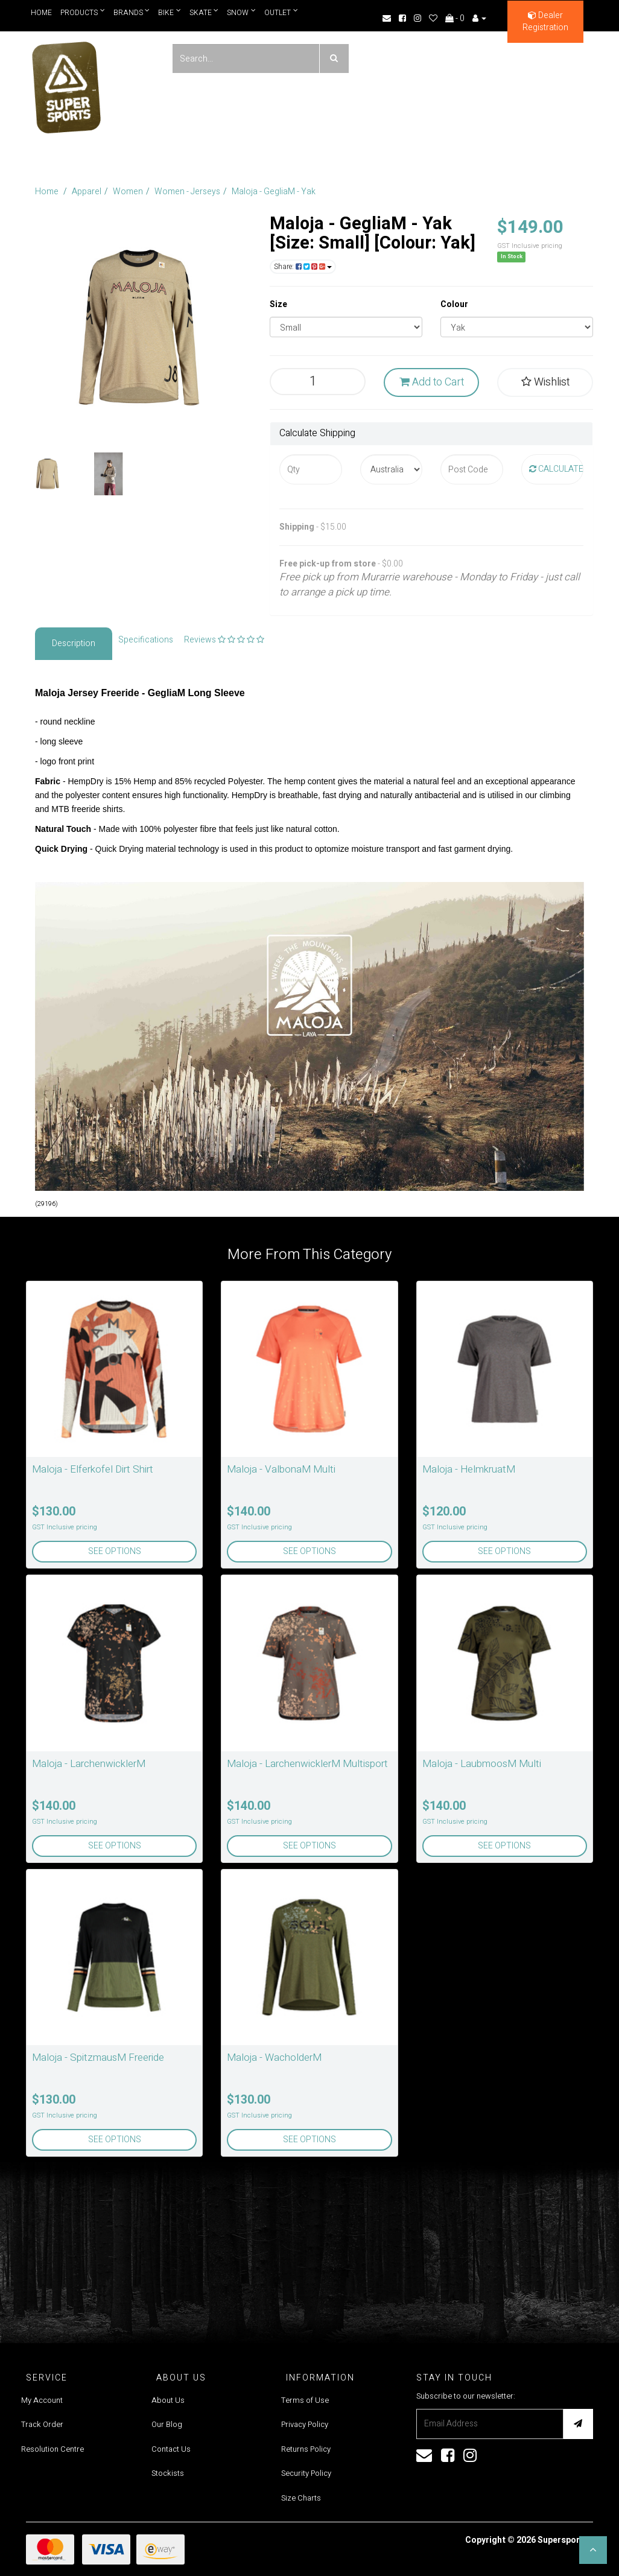 The height and width of the screenshot is (2576, 619). What do you see at coordinates (41, 12) in the screenshot?
I see `Home` at bounding box center [41, 12].